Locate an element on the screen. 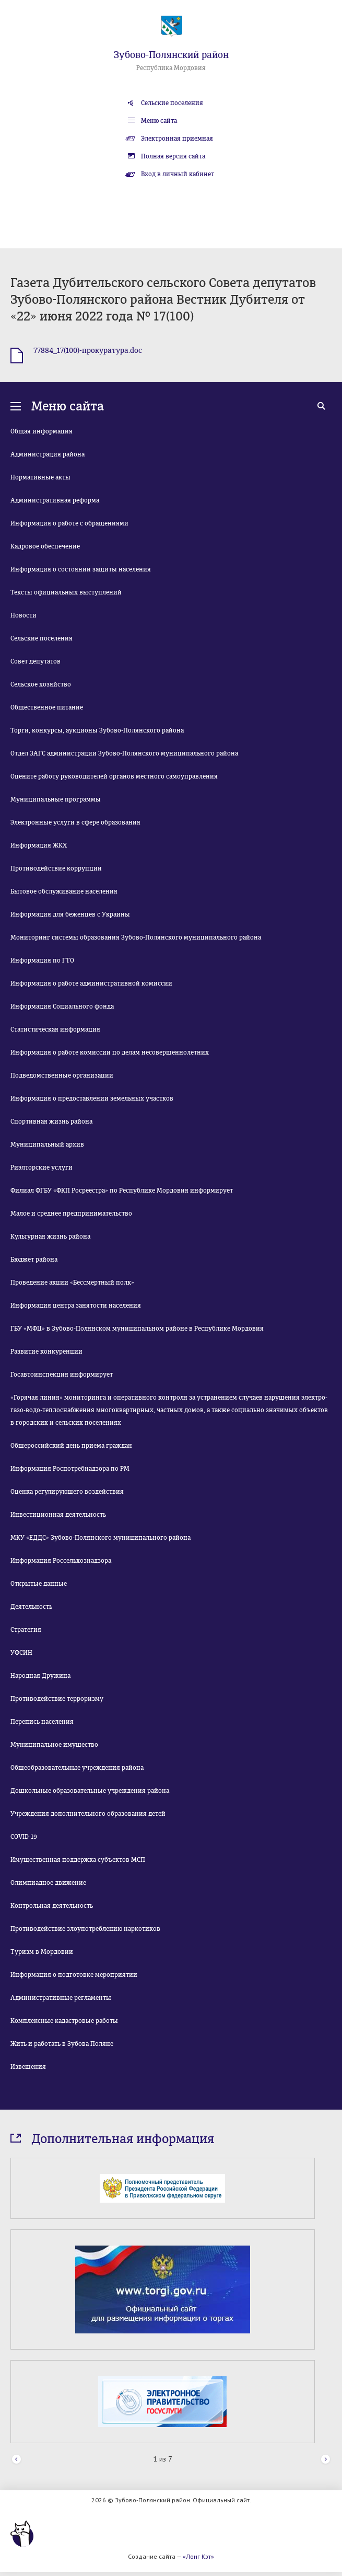 The width and height of the screenshot is (342, 2576). Административные регламенты is located at coordinates (60, 1997).